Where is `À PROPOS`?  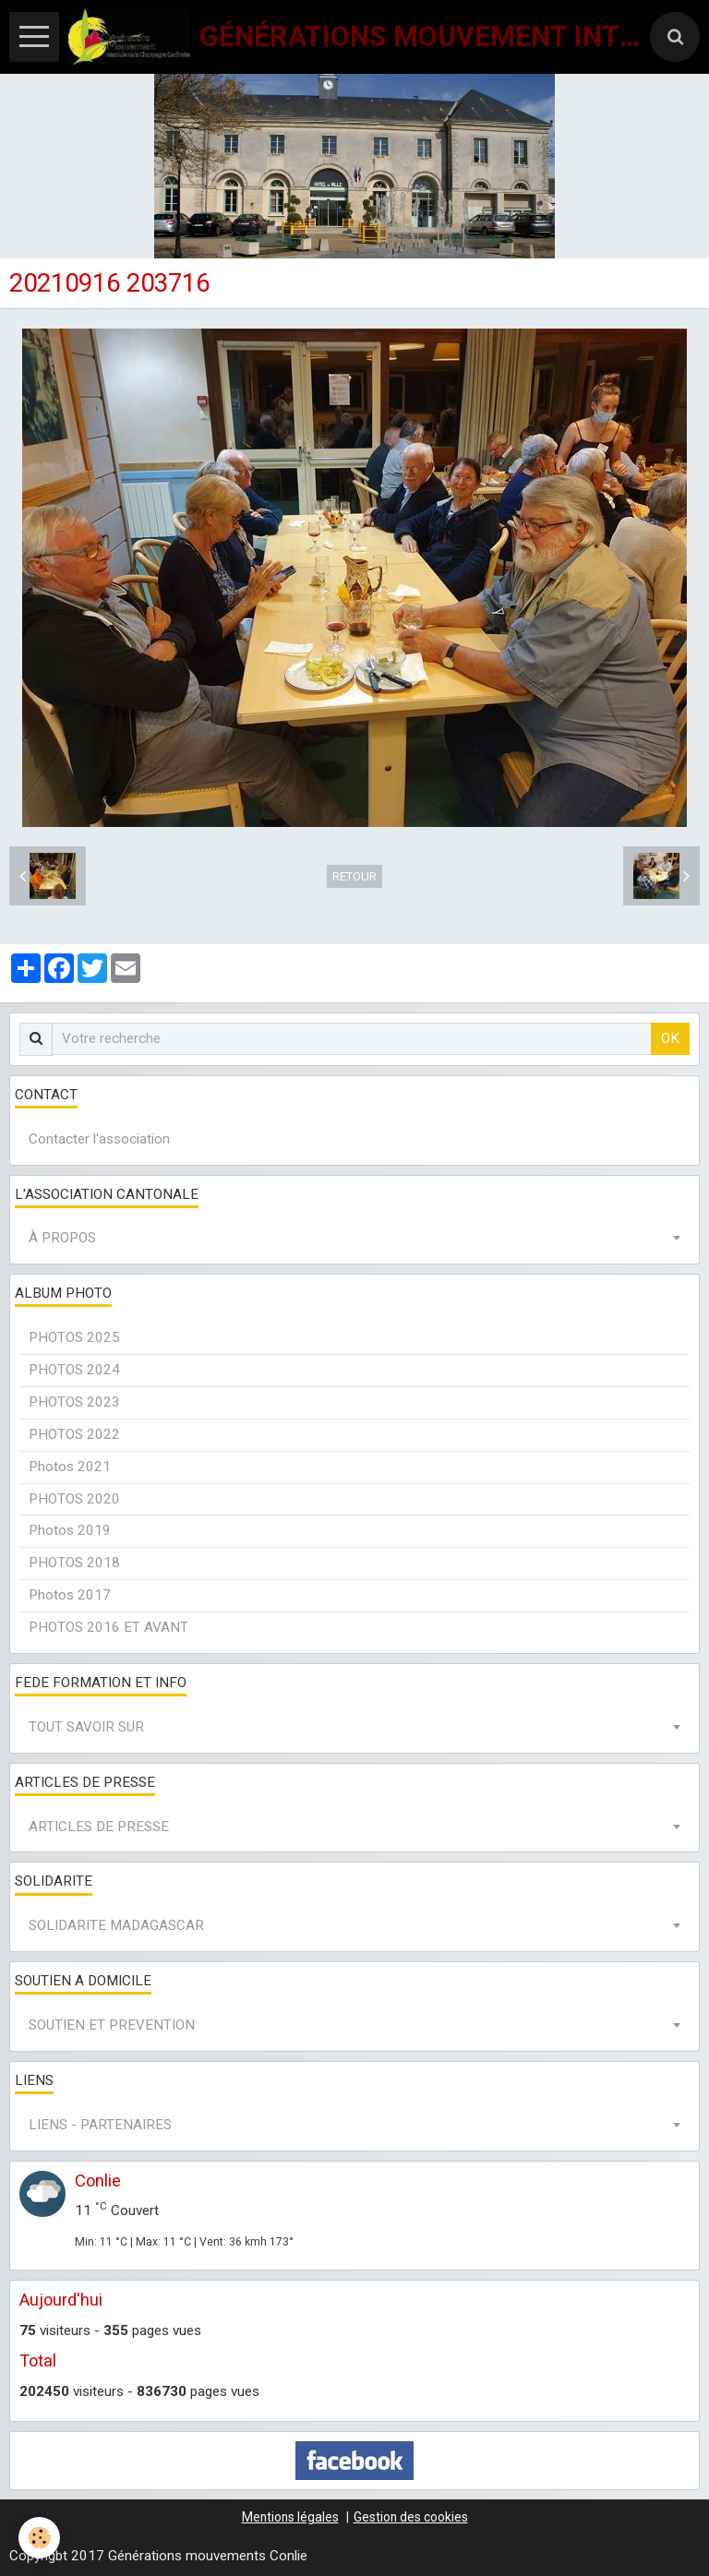 À PROPOS is located at coordinates (62, 1237).